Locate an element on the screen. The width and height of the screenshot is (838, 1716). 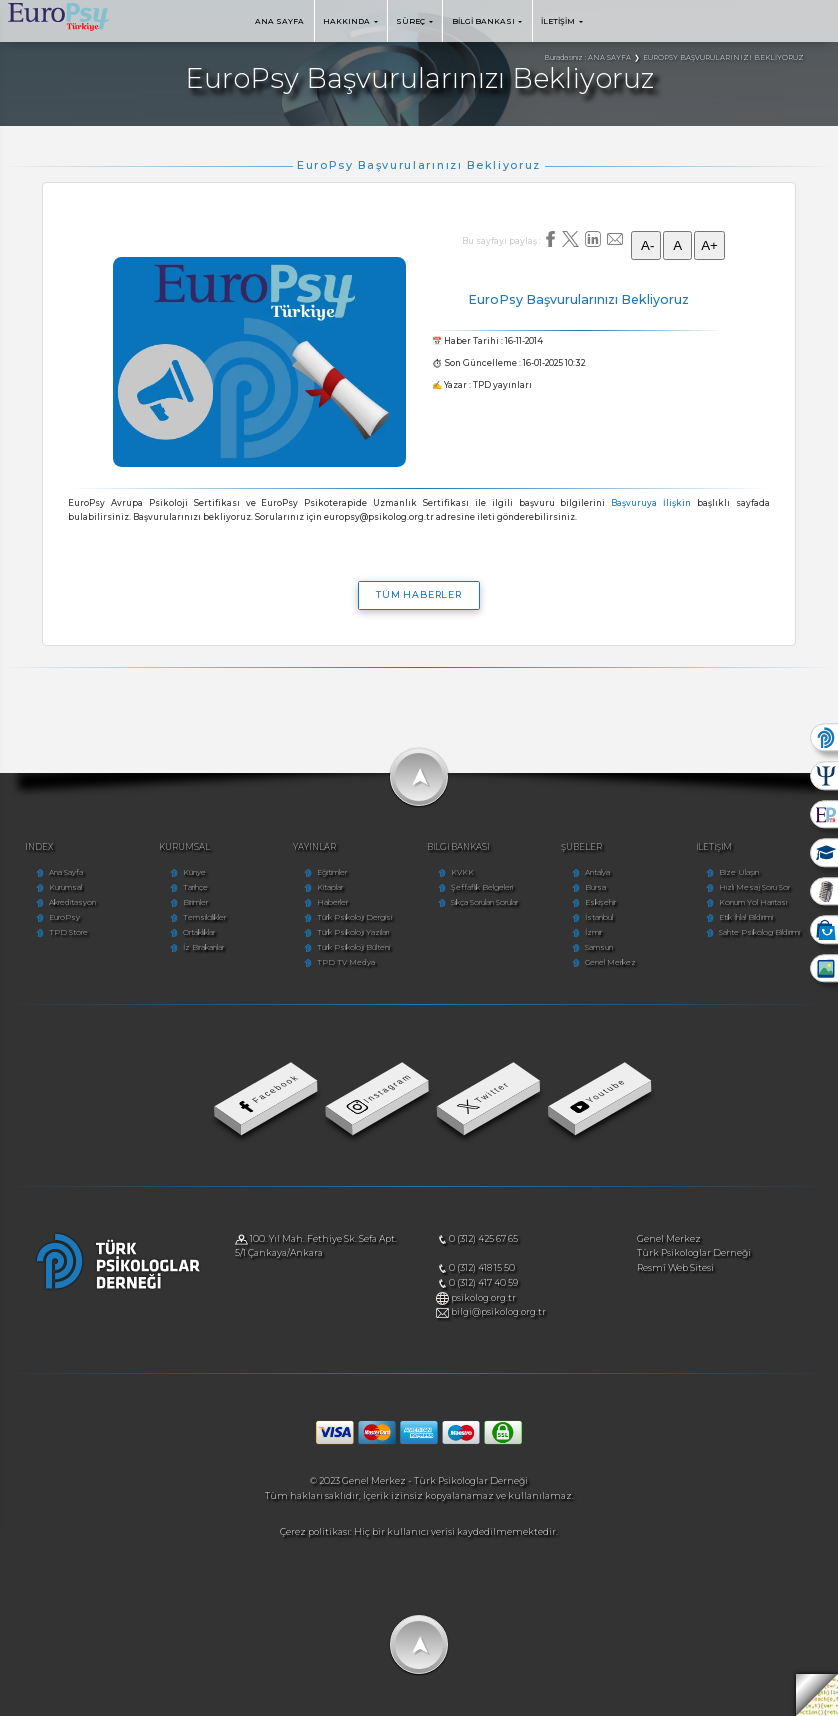
Türk Psikoloji Dergisi is located at coordinates (354, 917).